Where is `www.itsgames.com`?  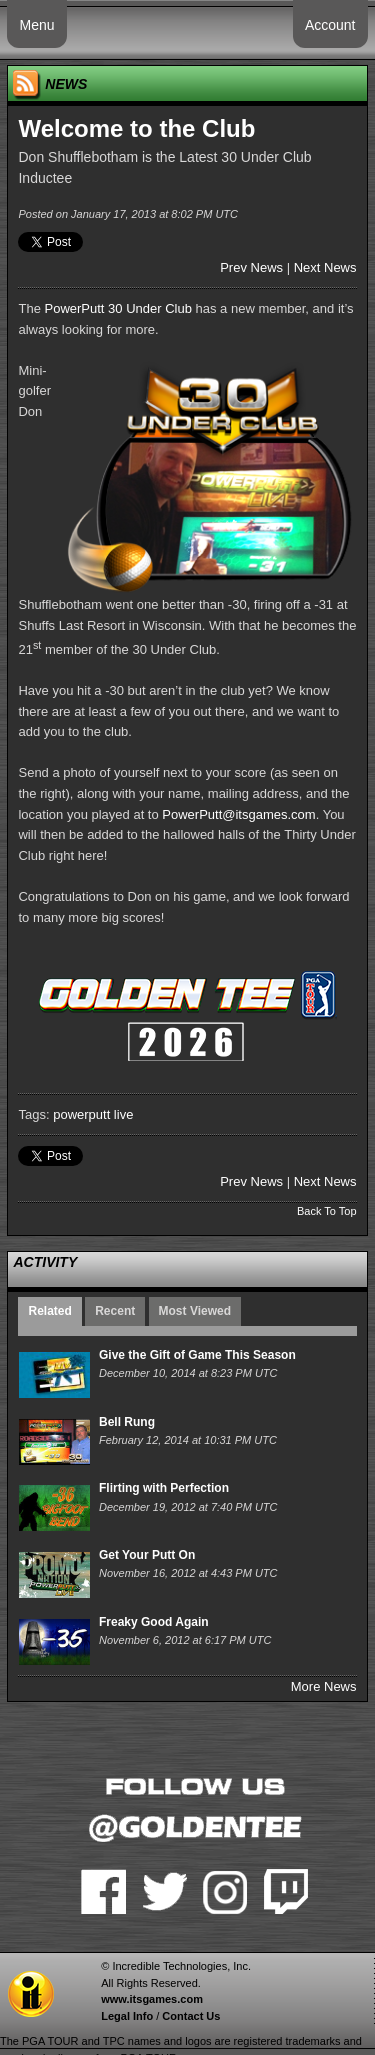 www.itsgames.com is located at coordinates (152, 1999).